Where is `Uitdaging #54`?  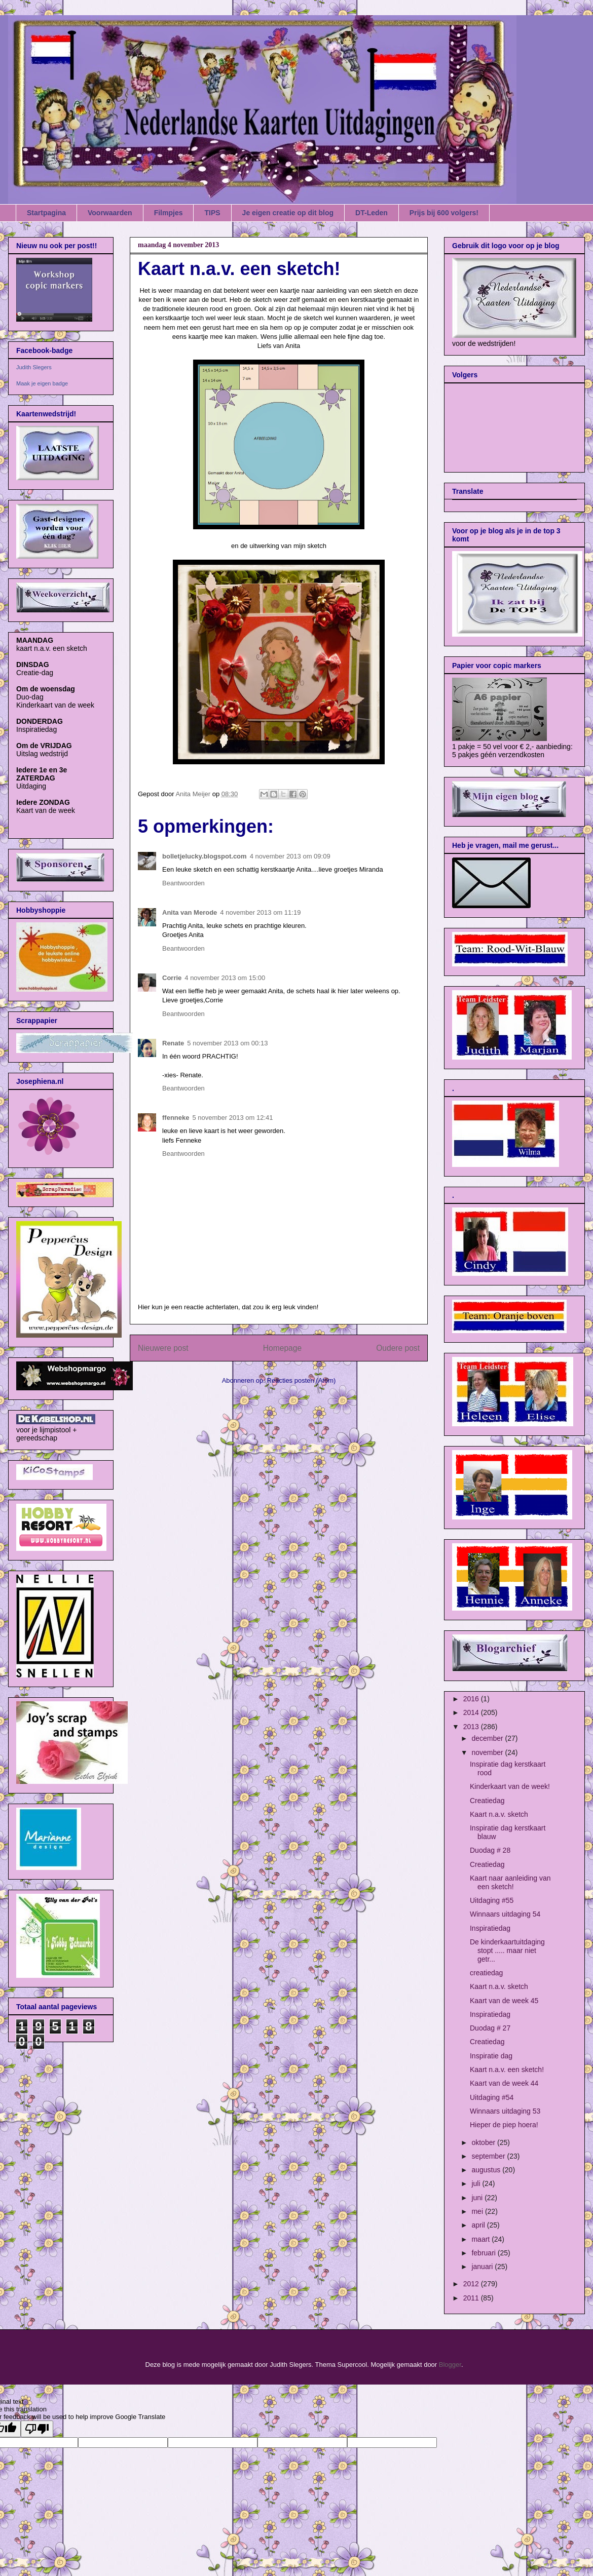
Uitdaging #54 is located at coordinates (491, 2097).